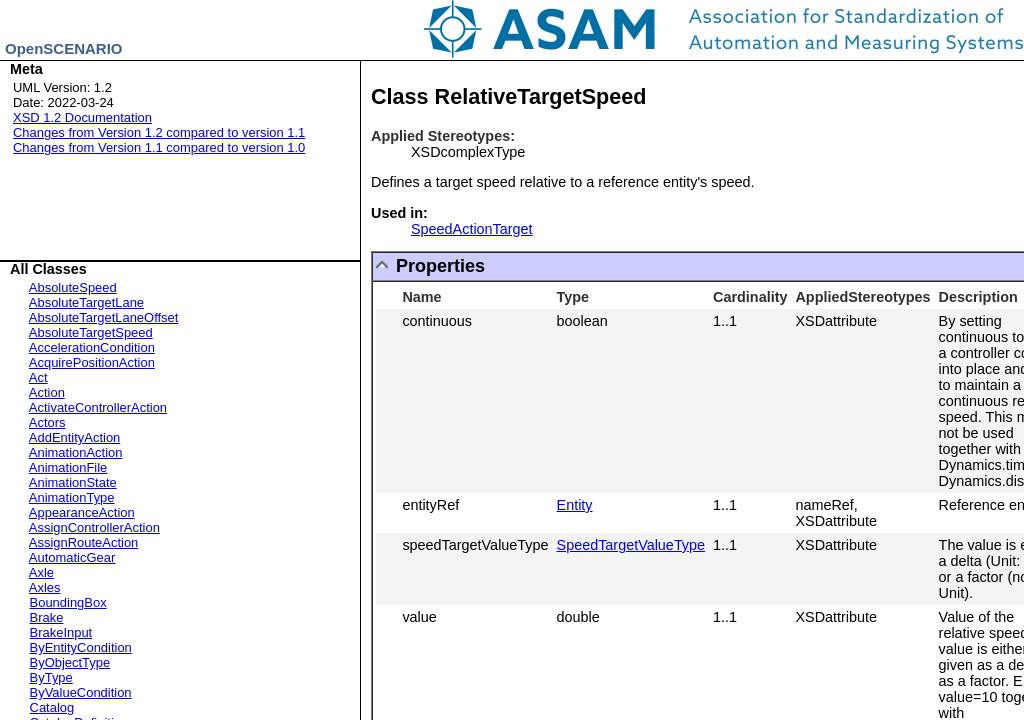 This screenshot has height=720, width=1024. Describe the element at coordinates (98, 407) in the screenshot. I see `ActivateControllerAction` at that location.